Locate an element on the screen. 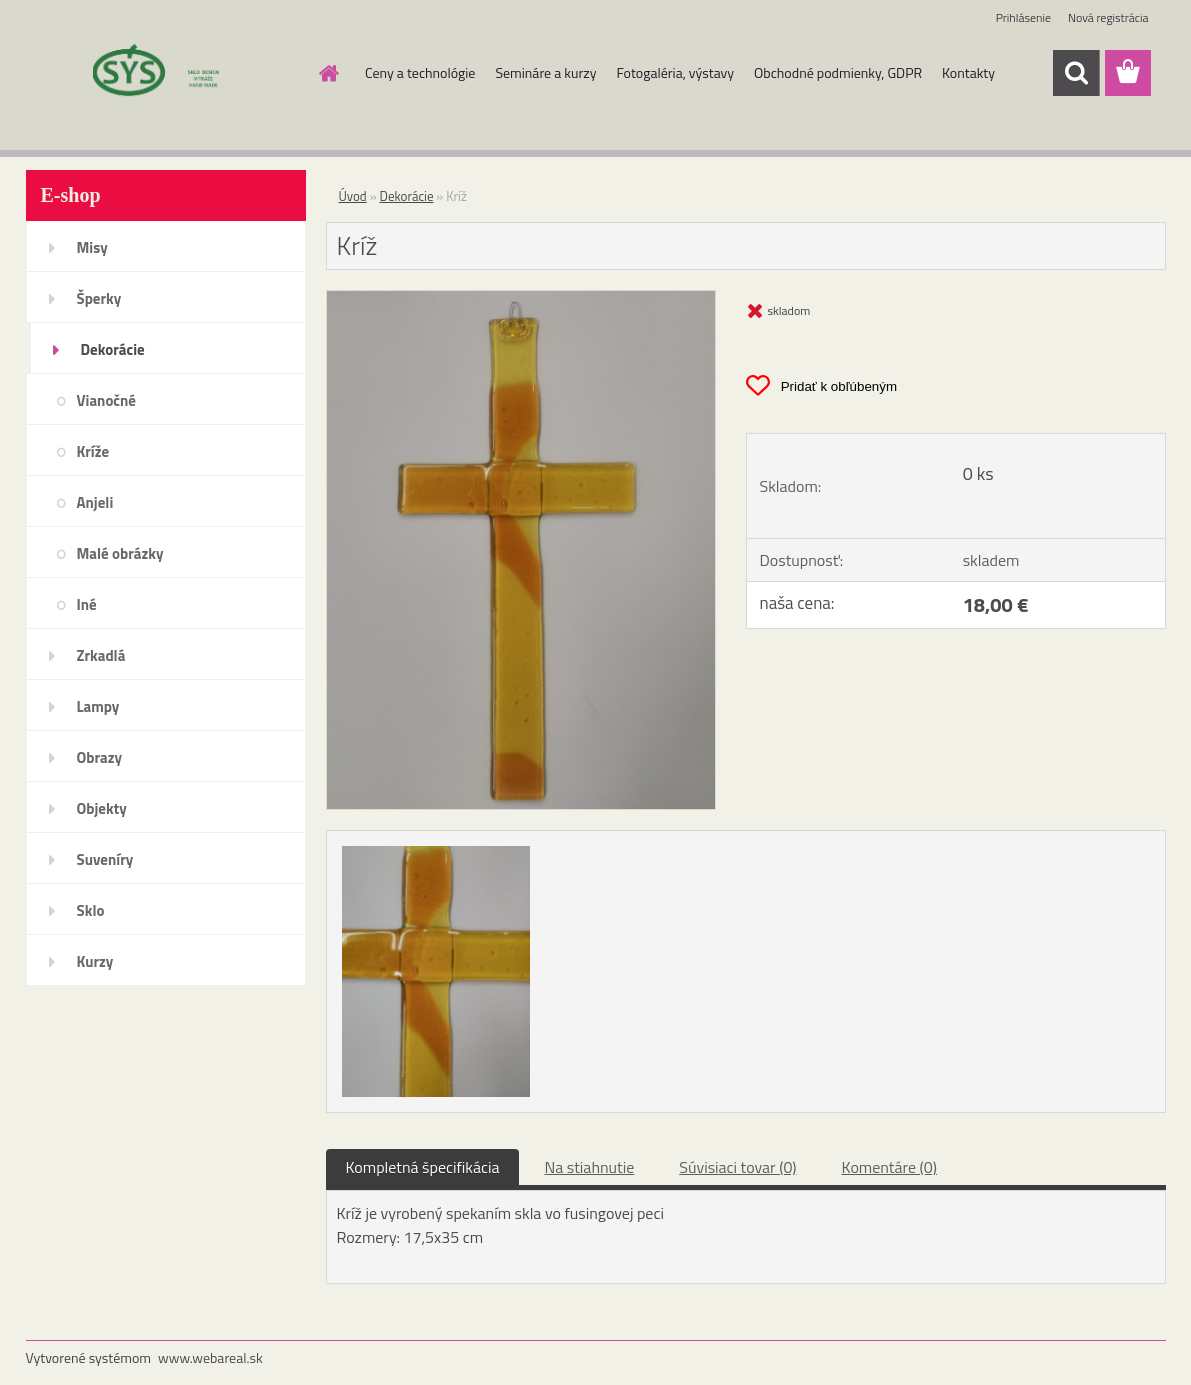  Prihlásenie is located at coordinates (1023, 17).